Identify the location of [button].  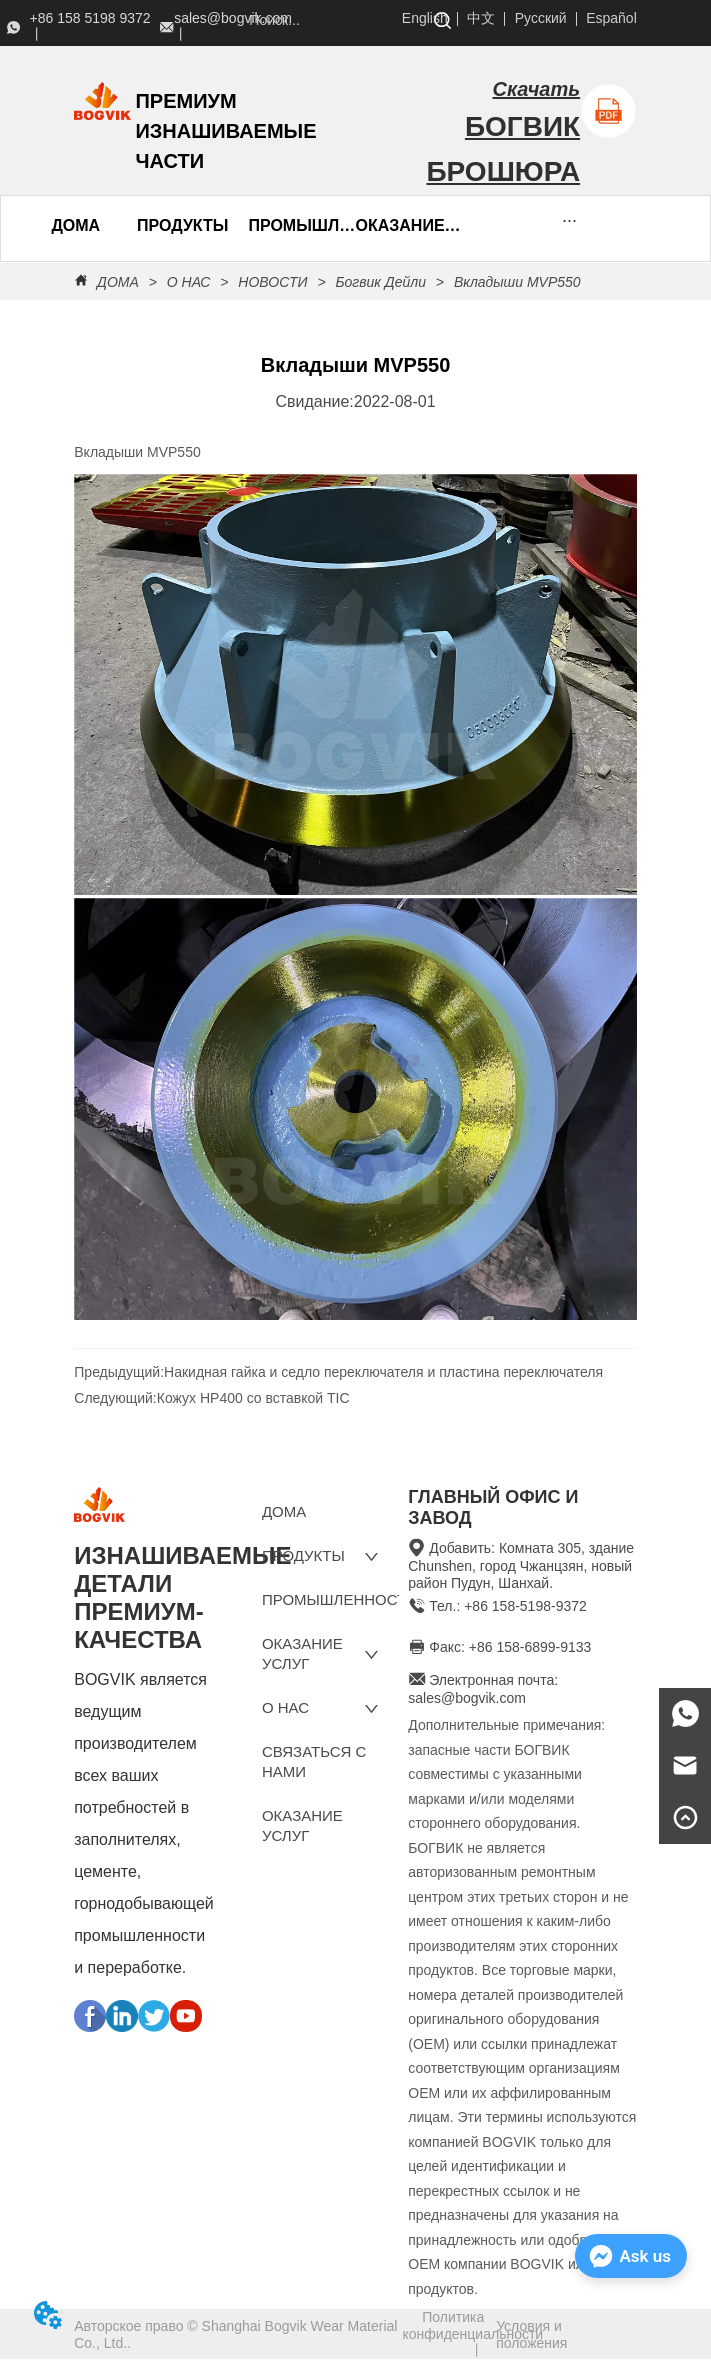
(182, 226).